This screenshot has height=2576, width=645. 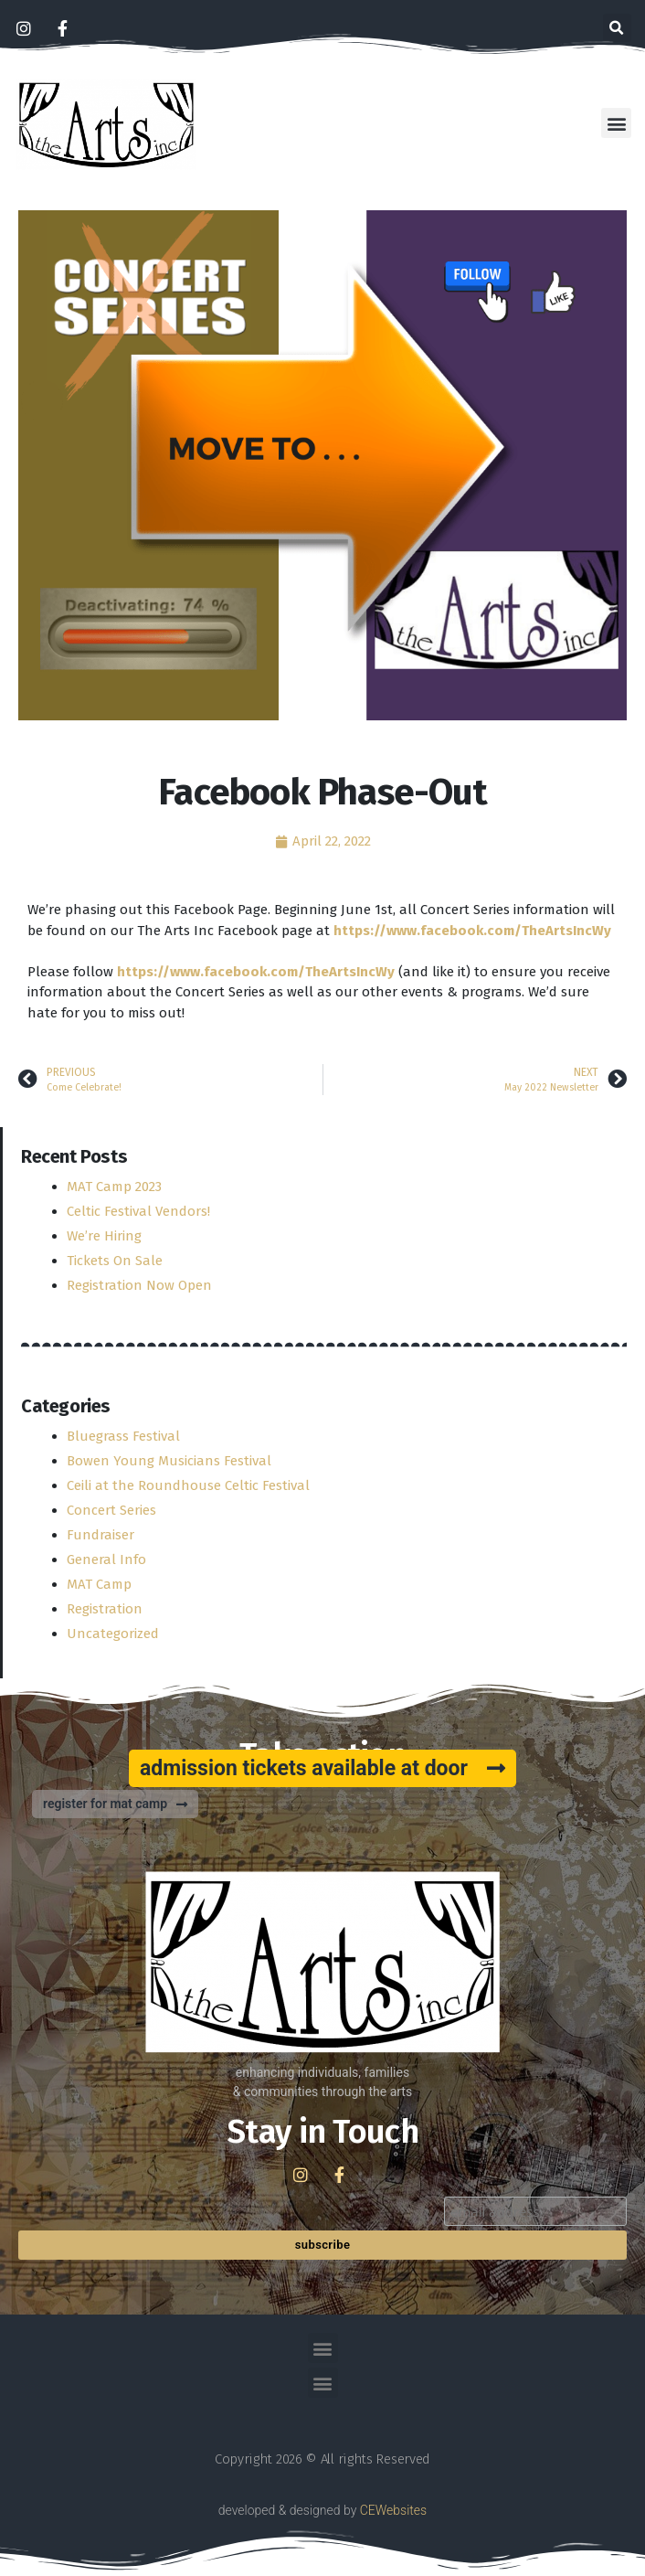 What do you see at coordinates (113, 1633) in the screenshot?
I see `Uncategorized` at bounding box center [113, 1633].